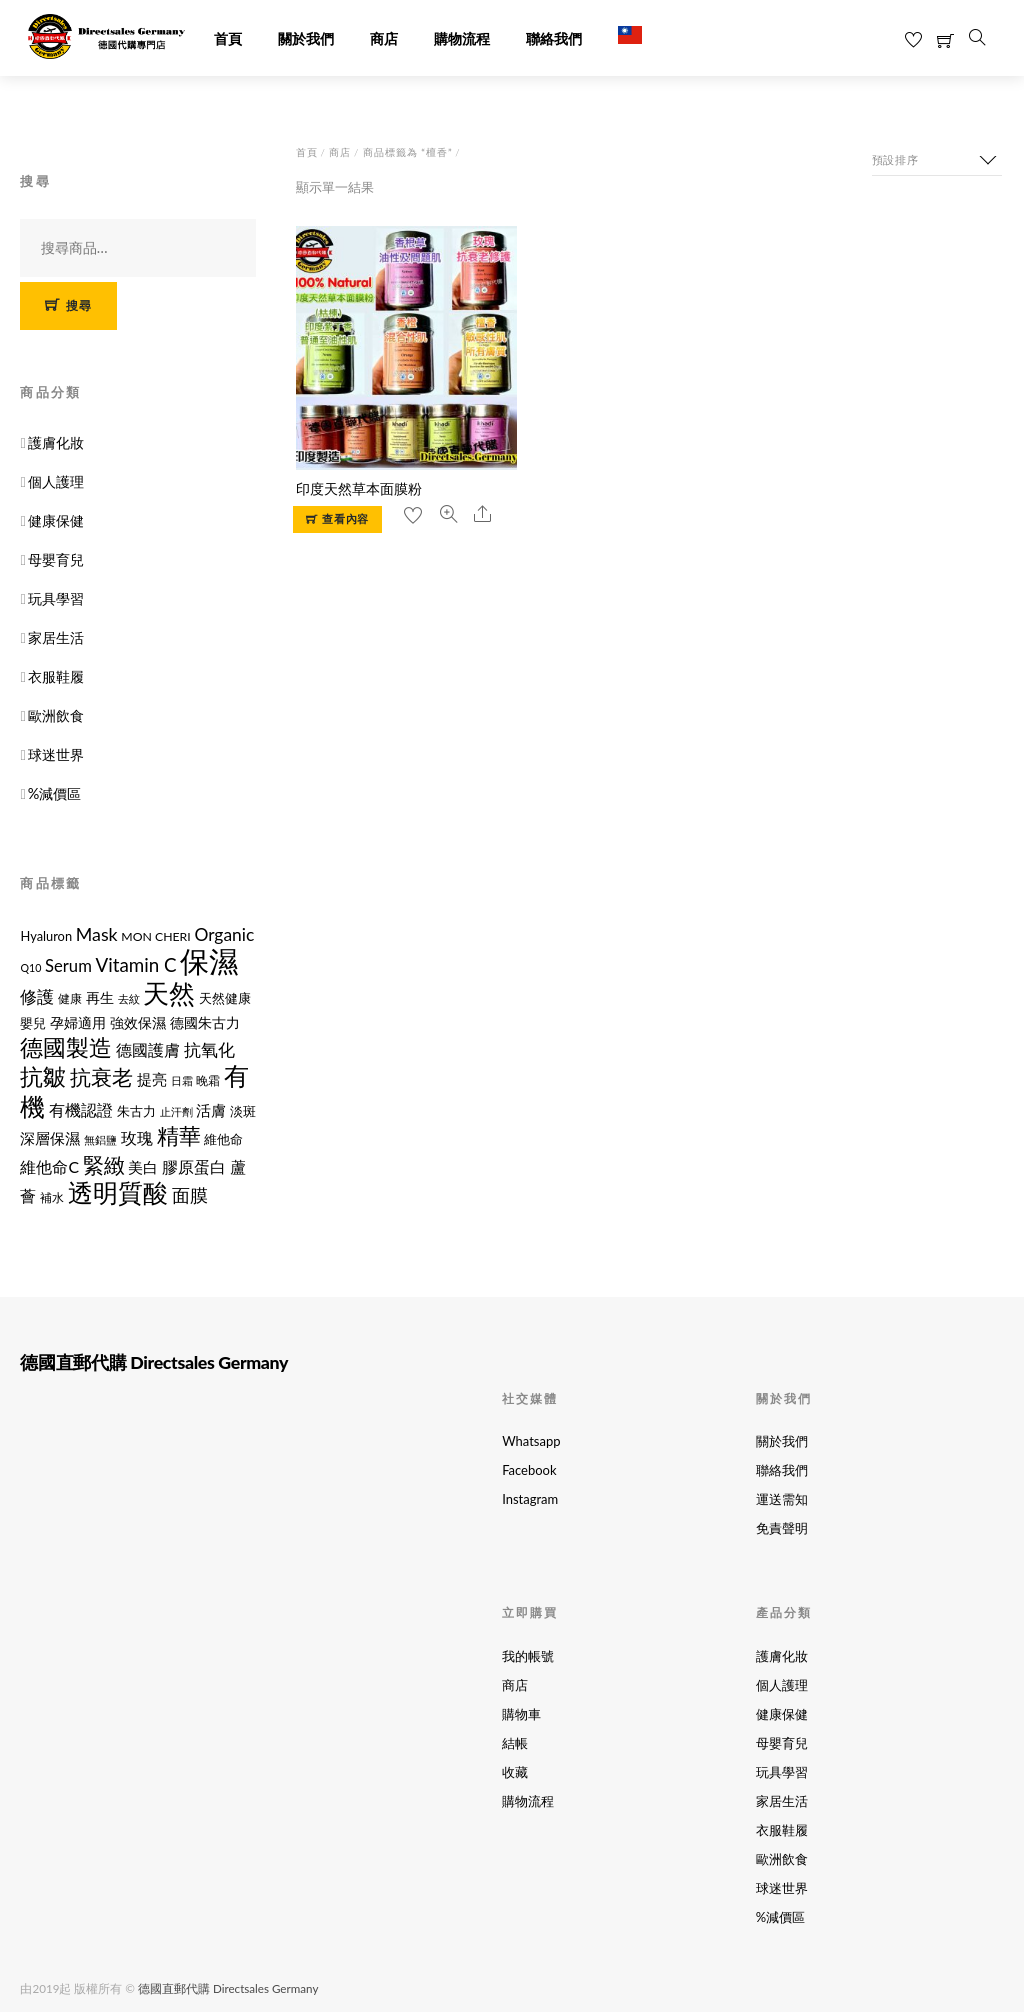 The image size is (1024, 2012). What do you see at coordinates (100, 997) in the screenshot?
I see `再生 [再生 (14 項商品)]` at bounding box center [100, 997].